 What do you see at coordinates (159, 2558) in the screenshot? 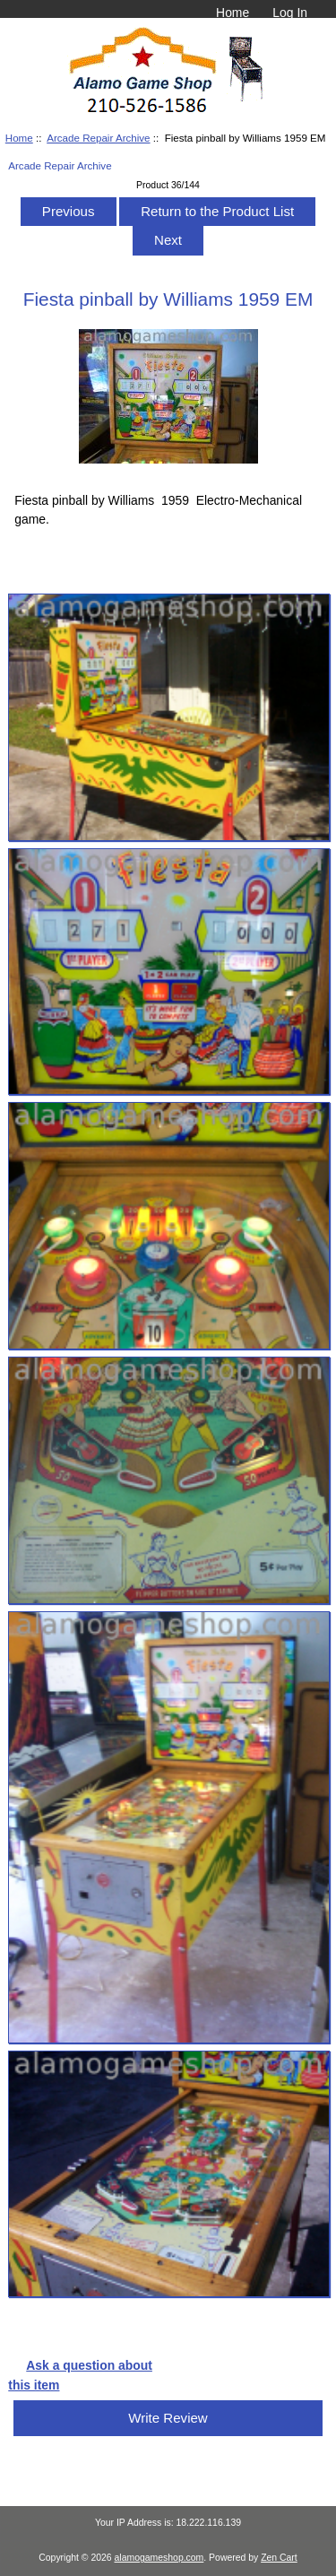
I see `alamogameshop.com` at bounding box center [159, 2558].